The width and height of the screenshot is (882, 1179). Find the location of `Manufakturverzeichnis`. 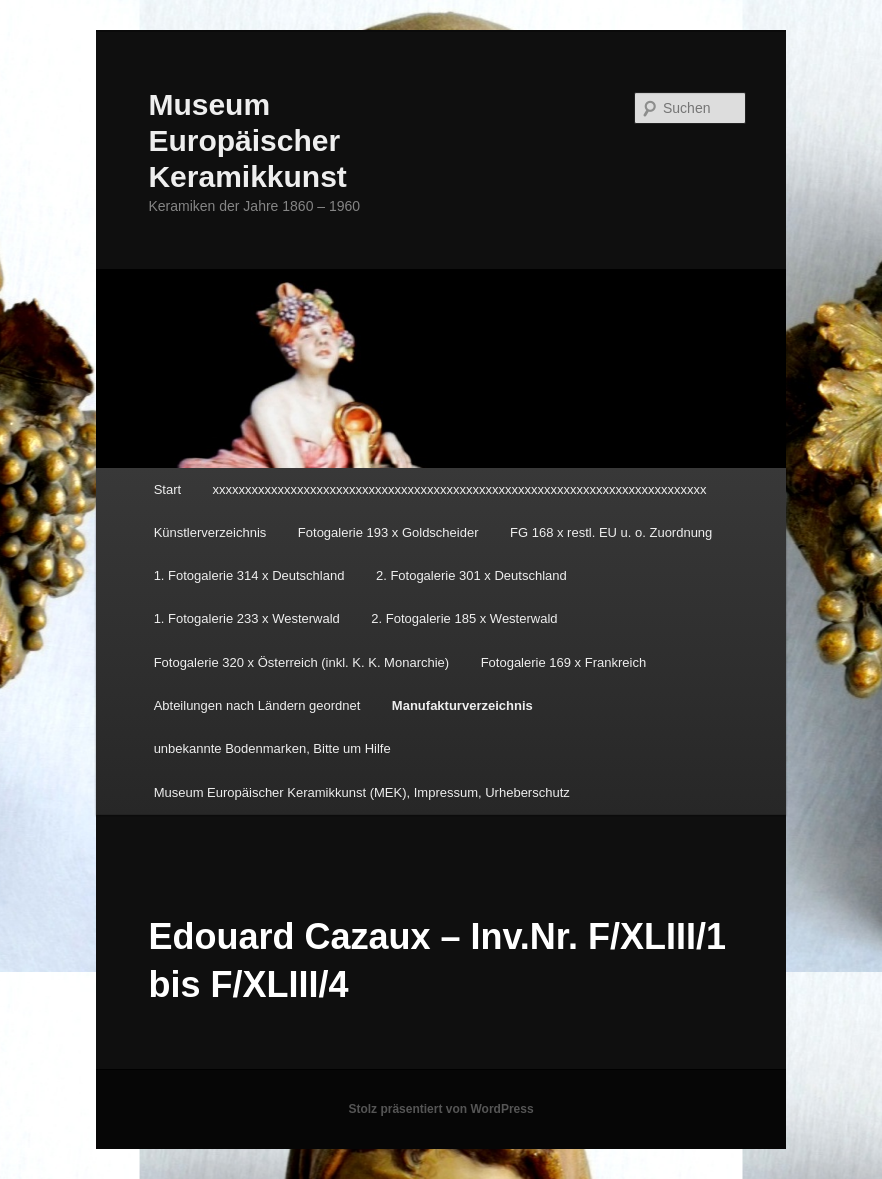

Manufakturverzeichnis is located at coordinates (462, 705).